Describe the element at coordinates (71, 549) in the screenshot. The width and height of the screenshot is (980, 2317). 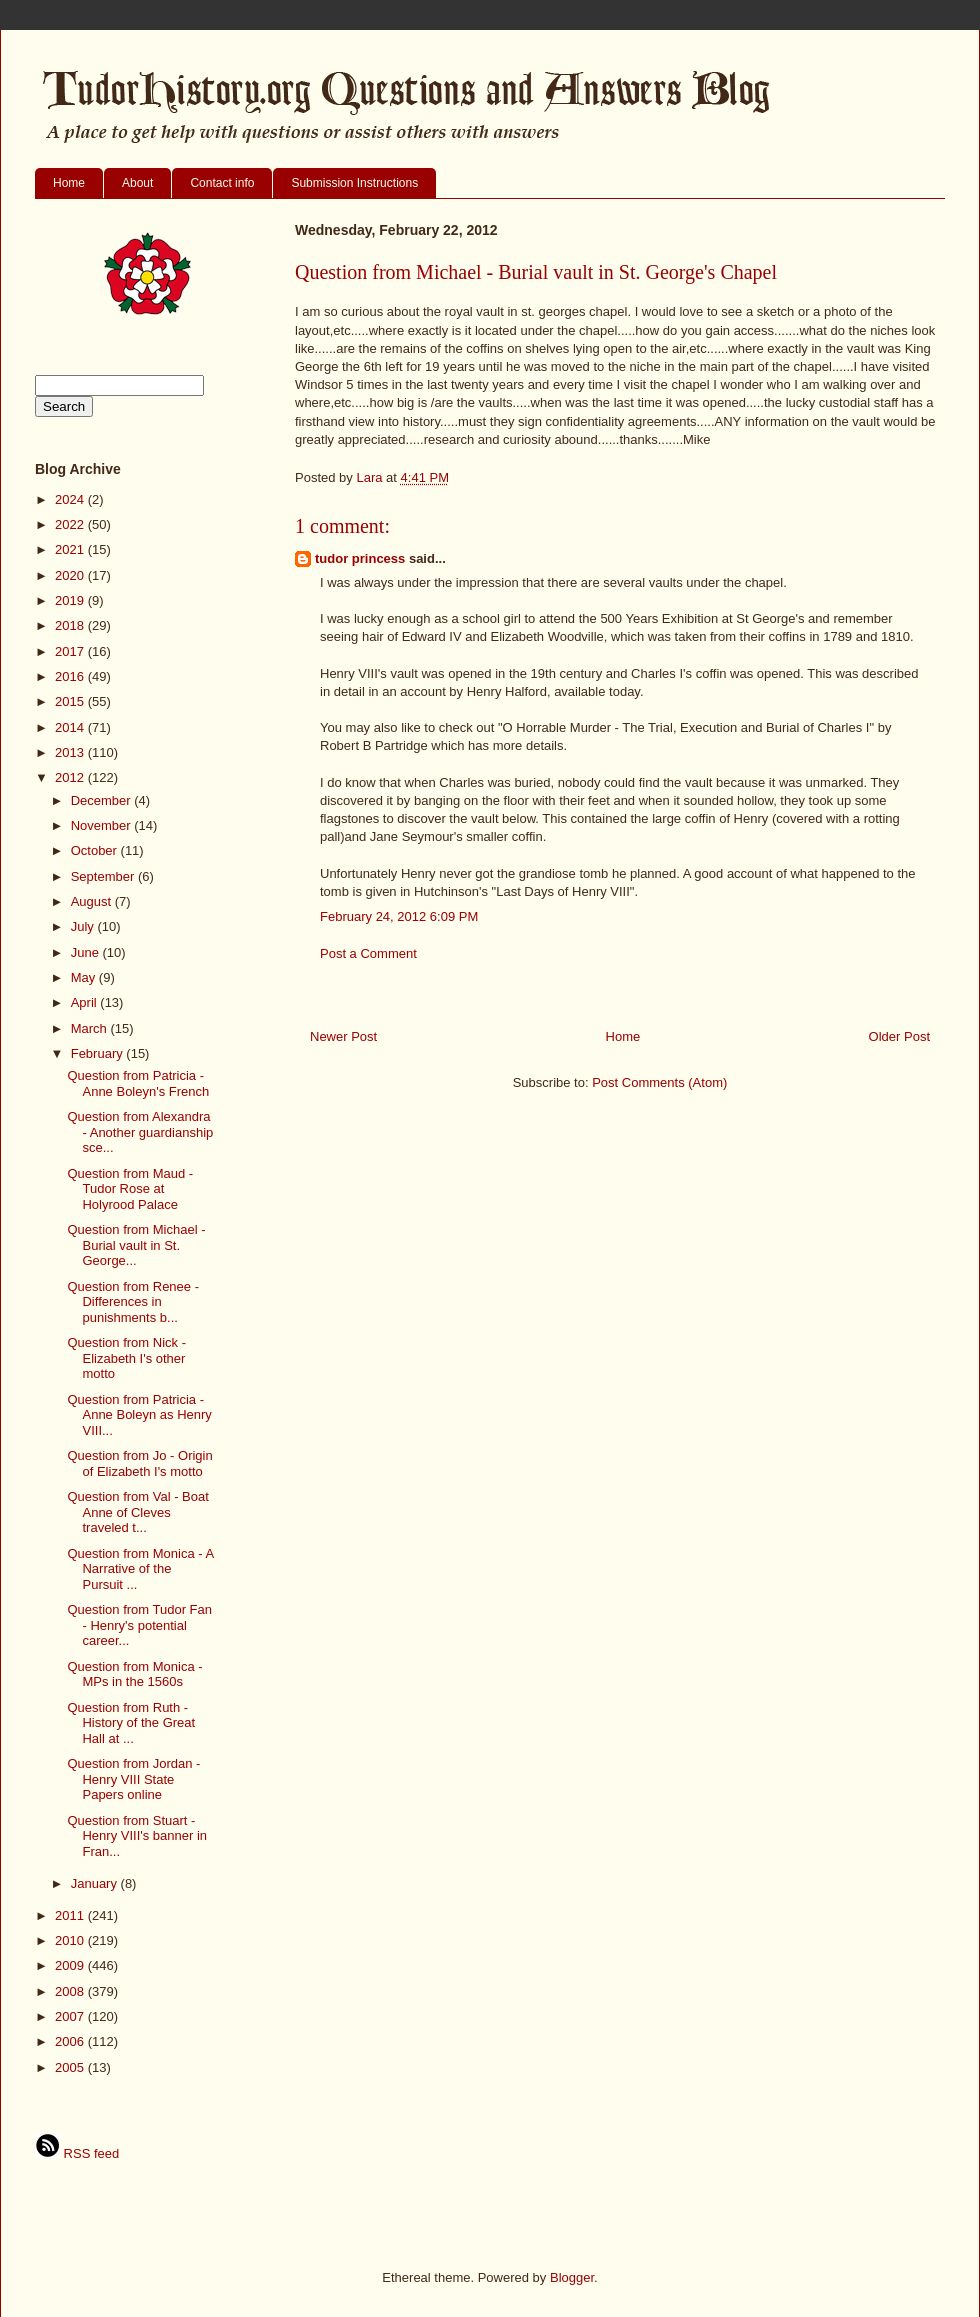
I see `2021` at that location.